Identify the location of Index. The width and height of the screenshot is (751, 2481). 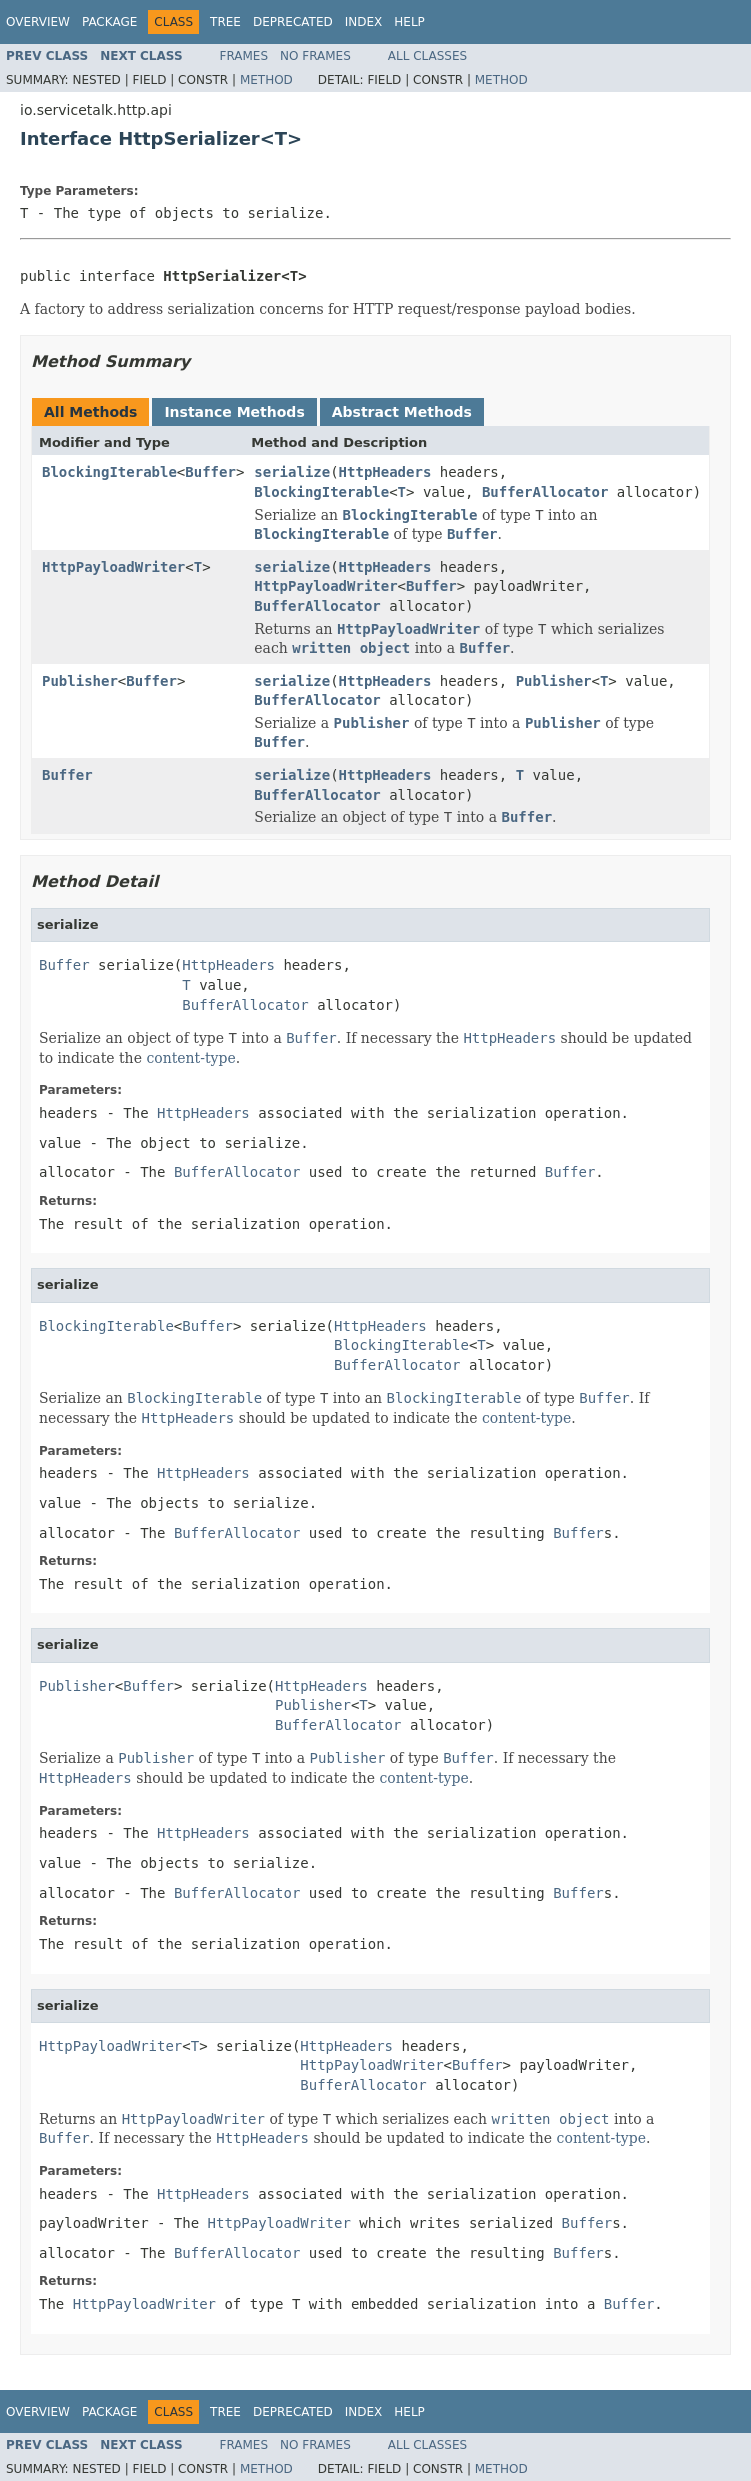
(364, 22).